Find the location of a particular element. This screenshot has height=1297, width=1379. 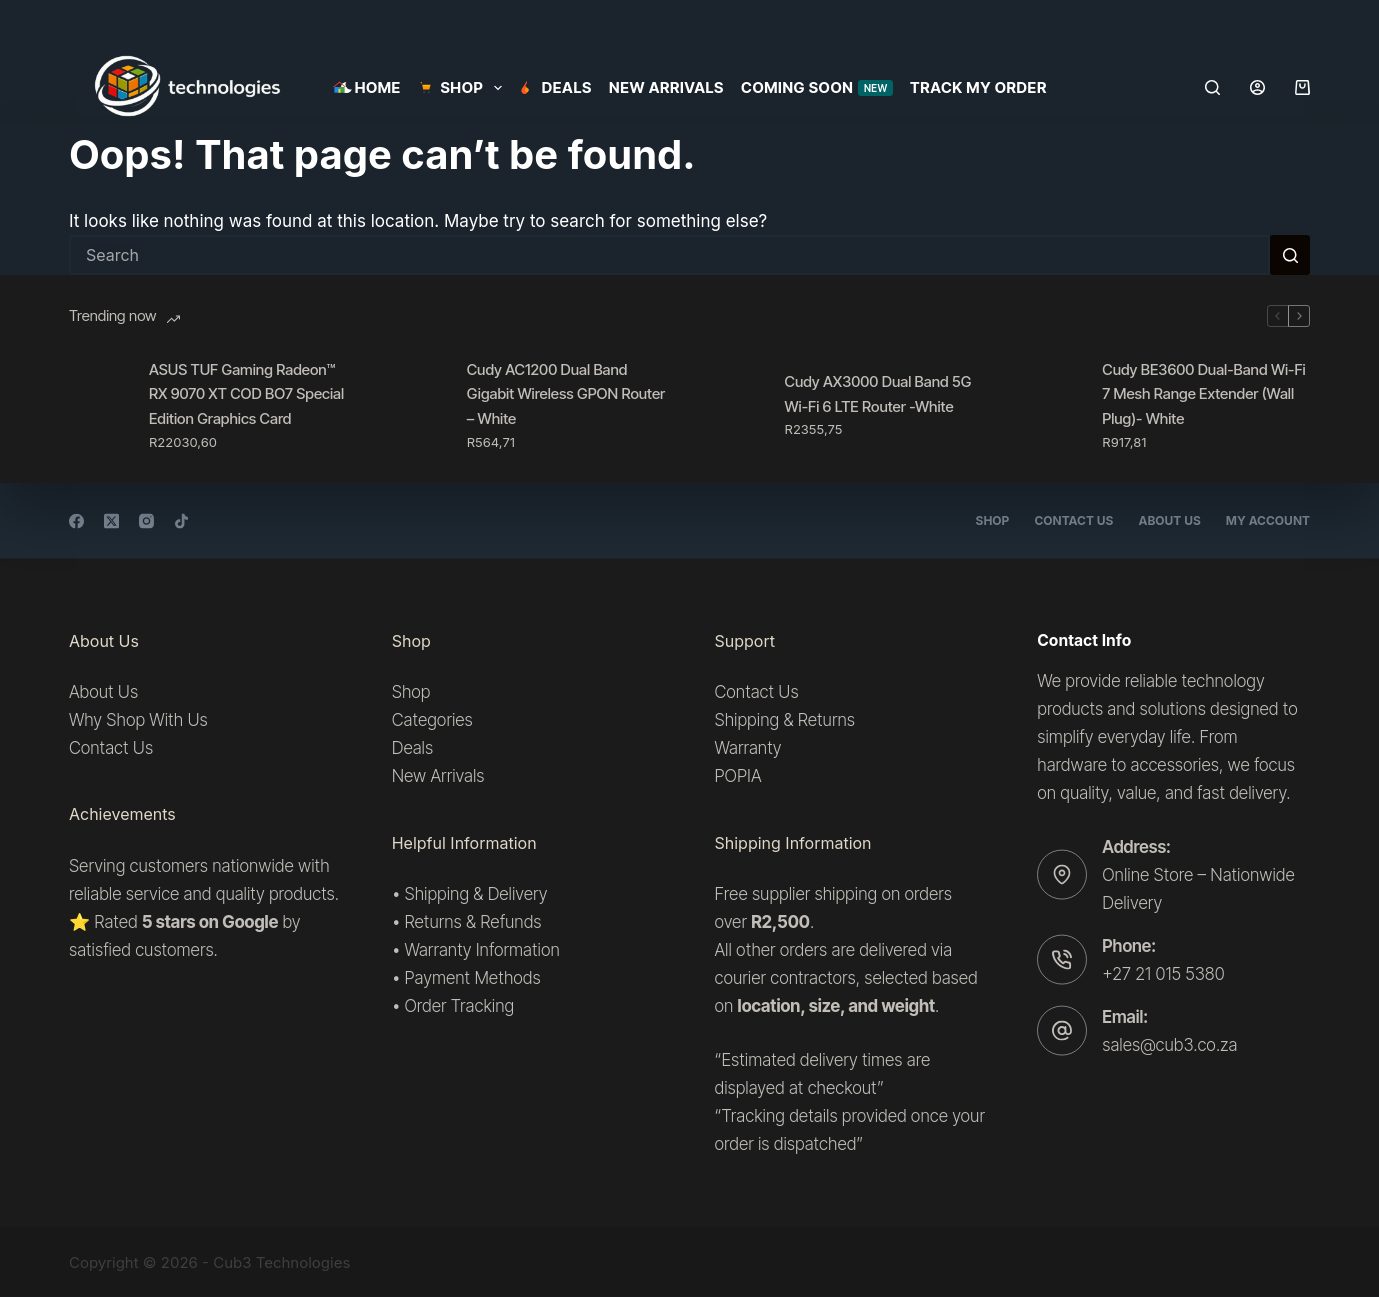

Warranty is located at coordinates (748, 748).